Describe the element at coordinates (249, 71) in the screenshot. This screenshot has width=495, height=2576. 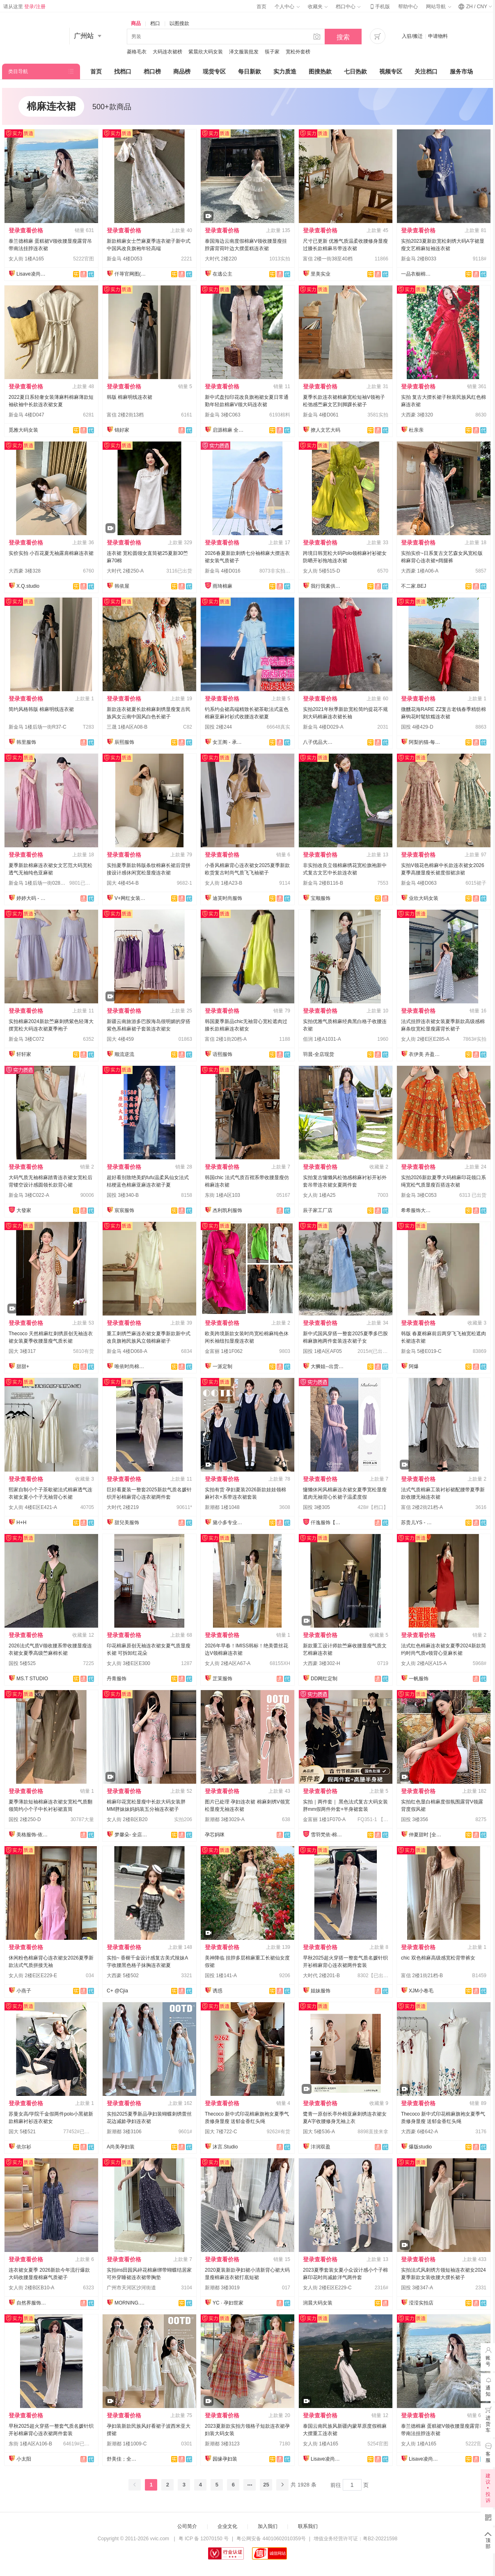
I see `每日新款` at that location.